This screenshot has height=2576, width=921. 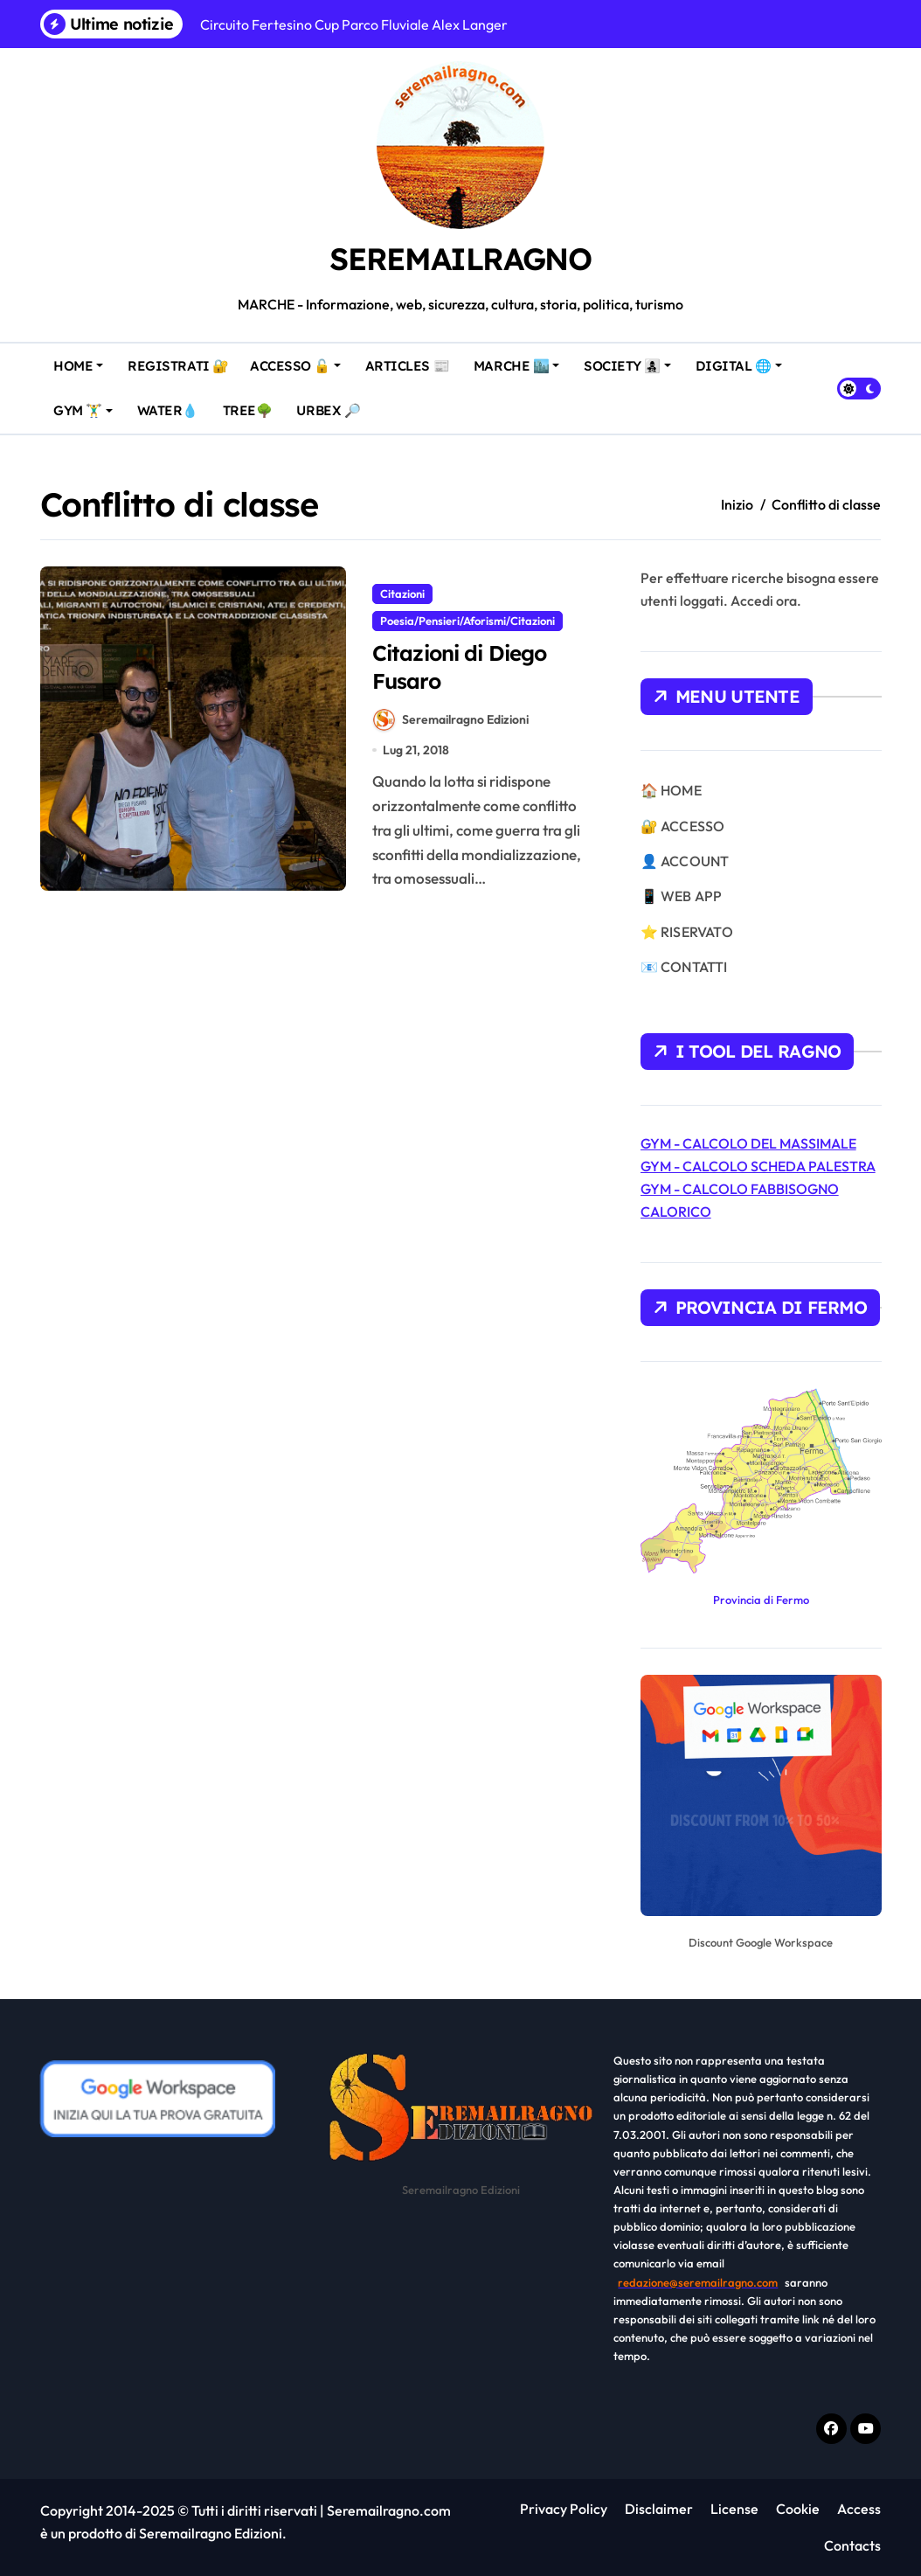 I want to click on [Youtube], so click(x=865, y=2428).